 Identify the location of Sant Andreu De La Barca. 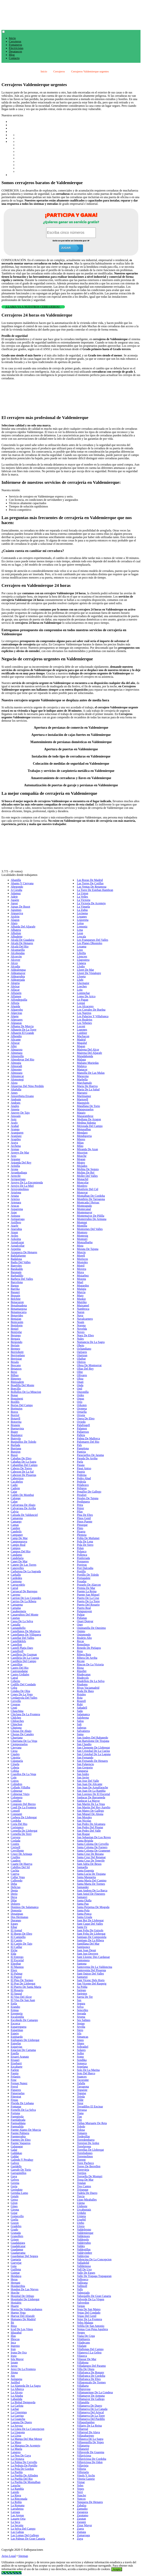
(92, 1890).